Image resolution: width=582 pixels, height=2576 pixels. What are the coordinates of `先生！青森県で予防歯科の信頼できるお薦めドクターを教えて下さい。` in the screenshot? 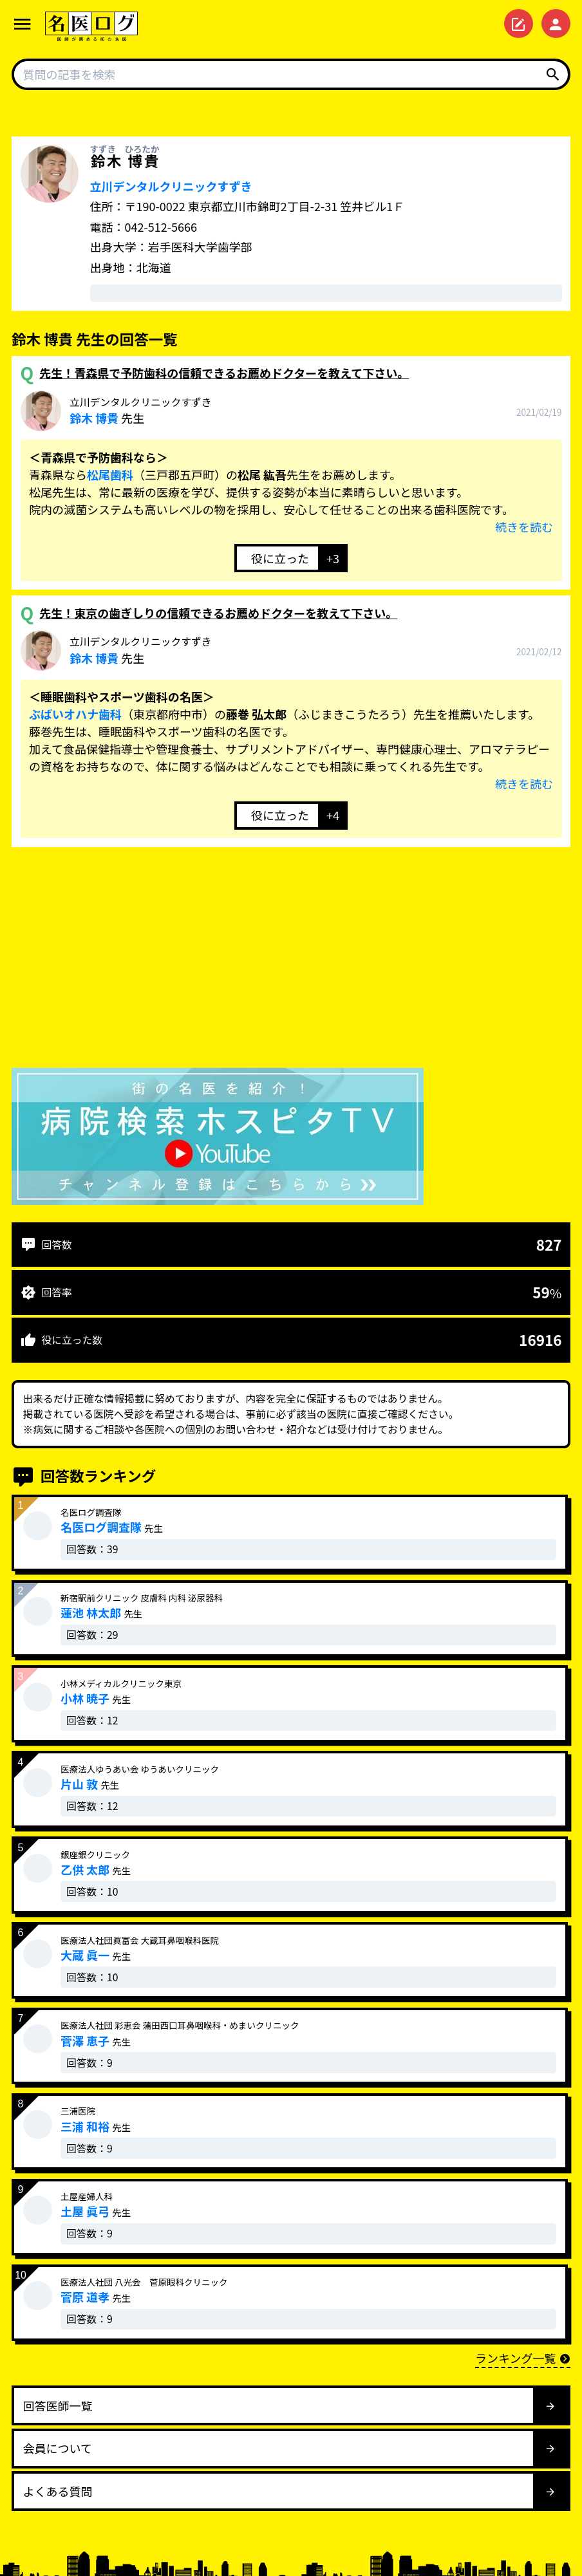 It's located at (224, 372).